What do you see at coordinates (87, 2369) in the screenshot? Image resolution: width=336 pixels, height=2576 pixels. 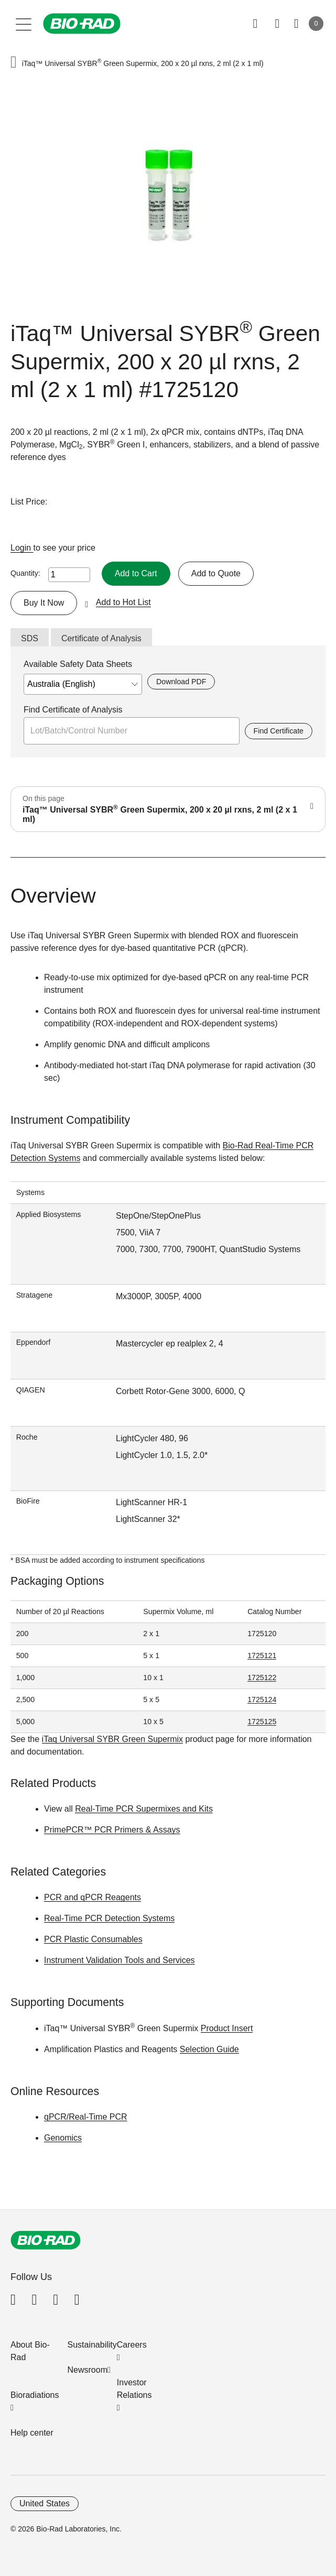 I see `Newsroom` at bounding box center [87, 2369].